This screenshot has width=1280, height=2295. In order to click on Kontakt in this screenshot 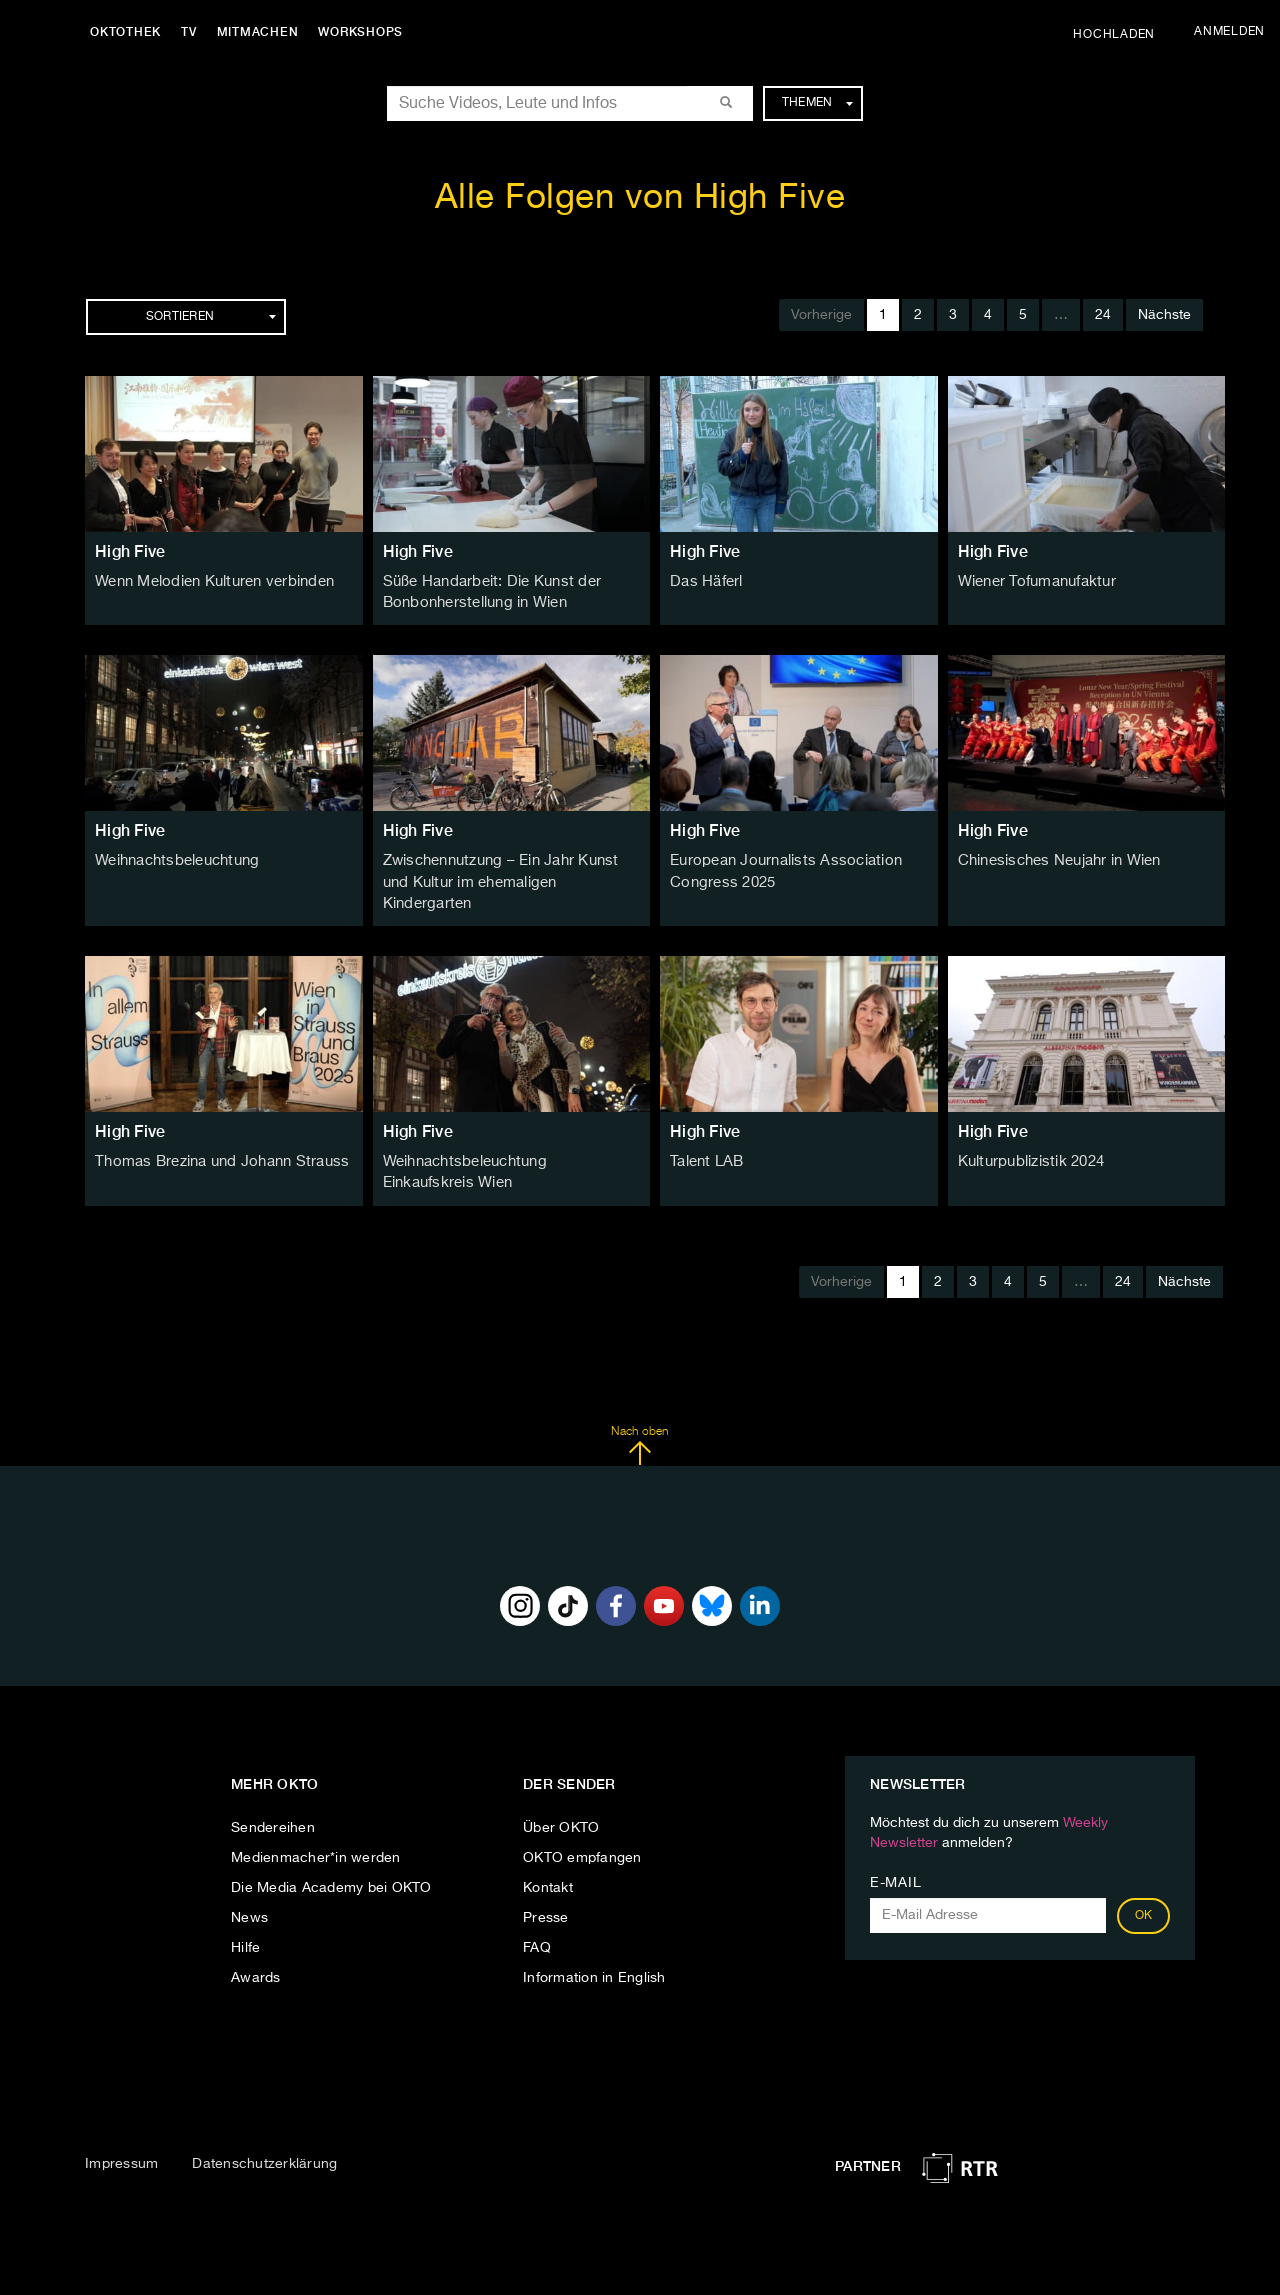, I will do `click(548, 1860)`.